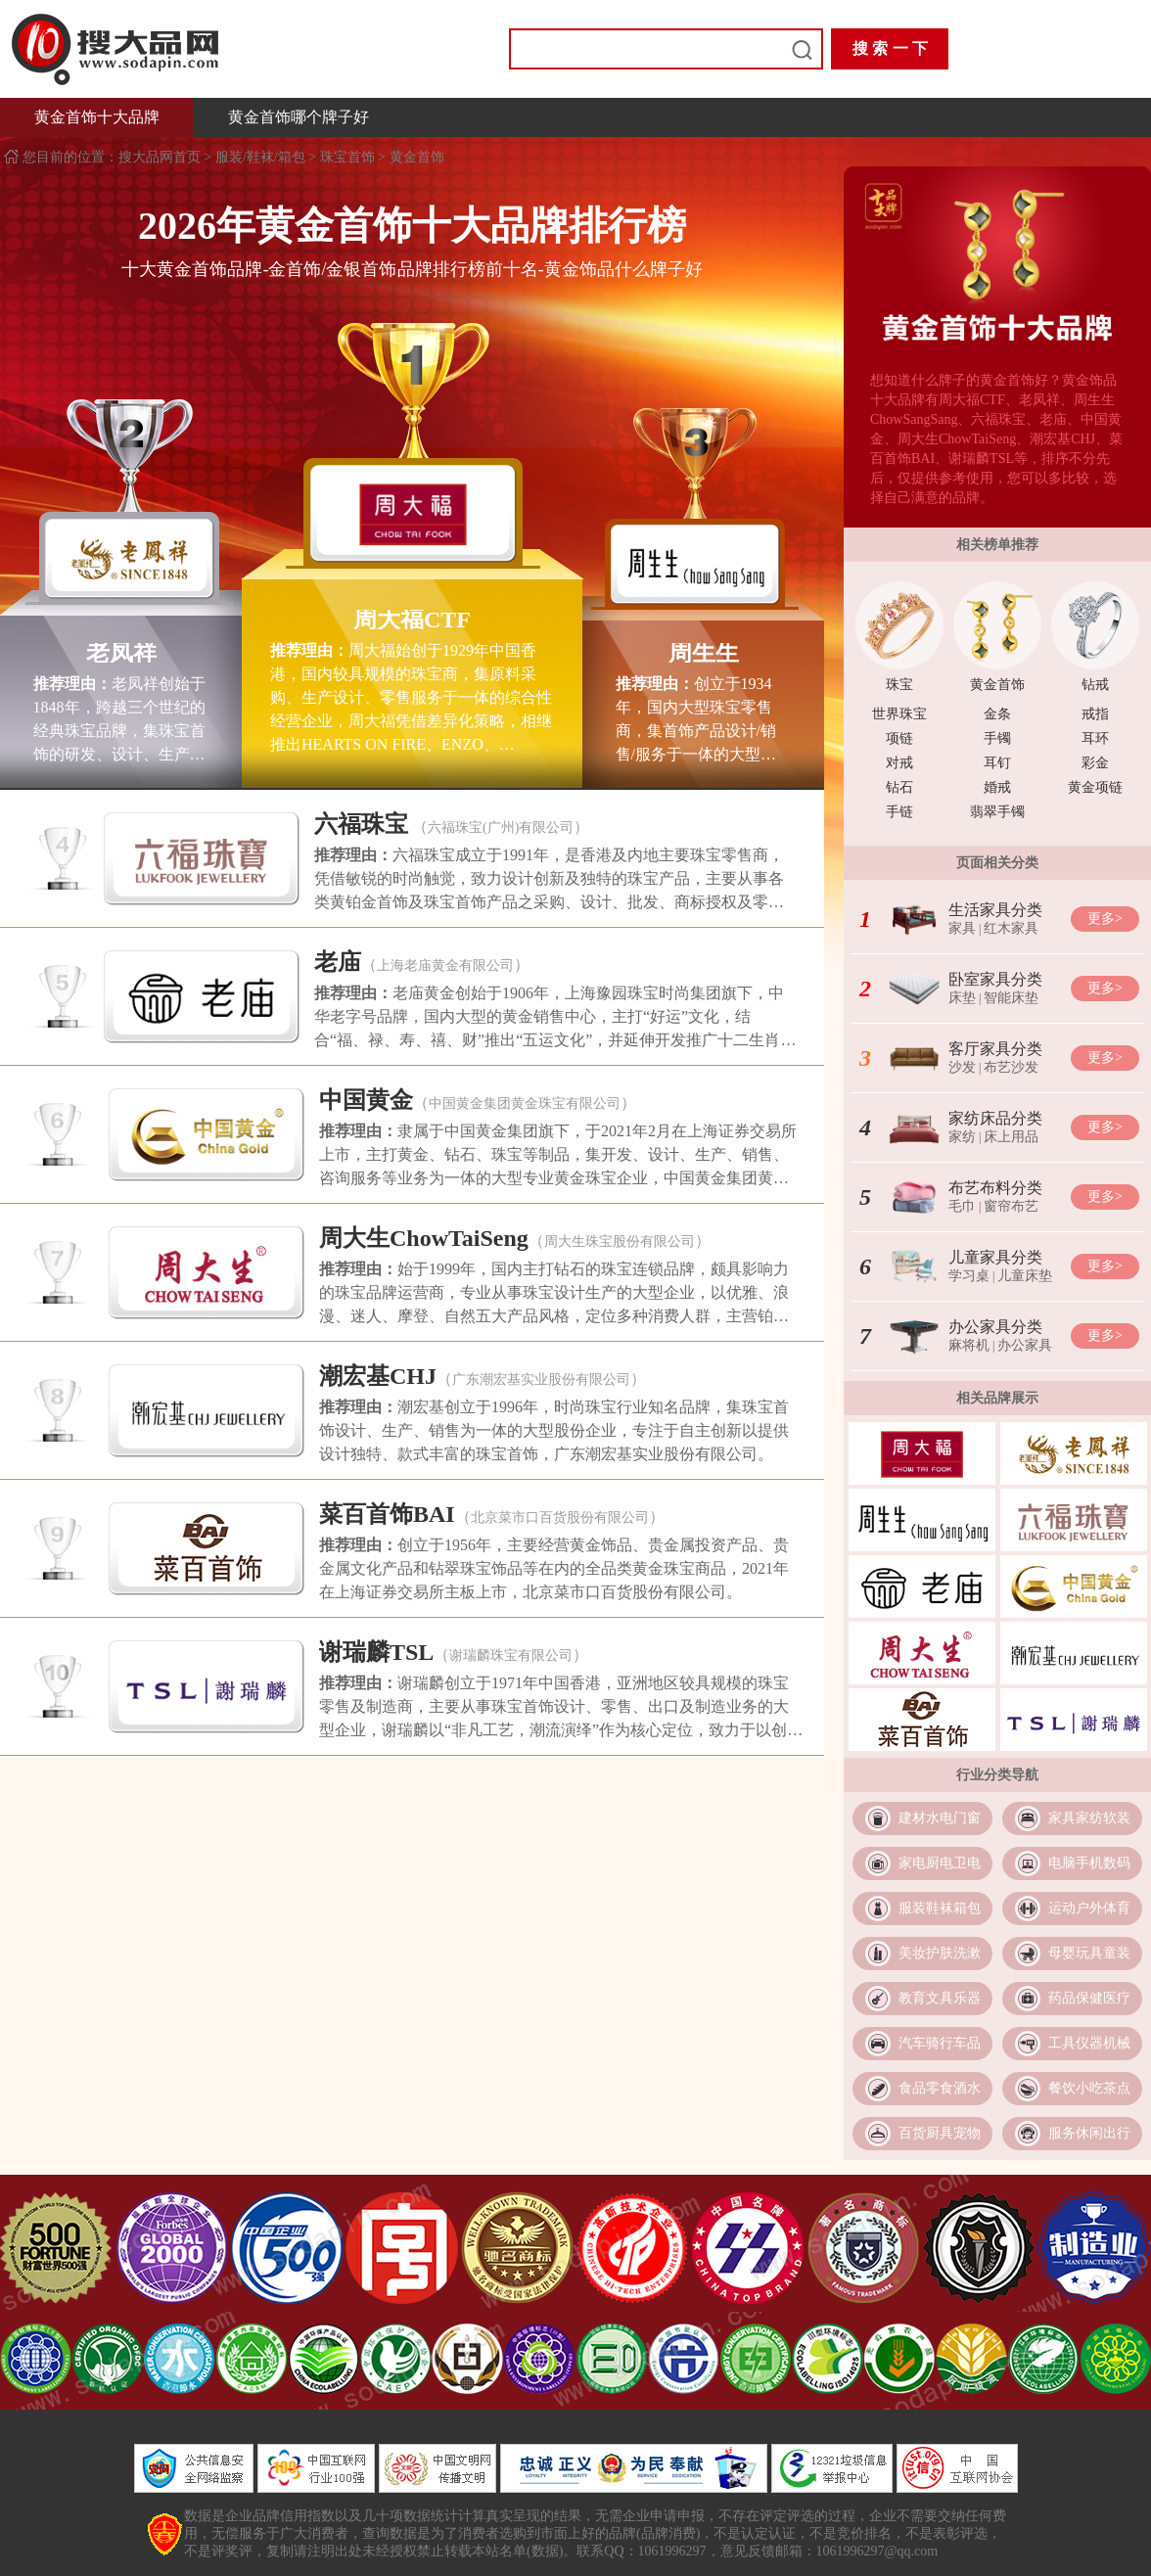 This screenshot has width=1151, height=2576. I want to click on 沙发, so click(962, 1067).